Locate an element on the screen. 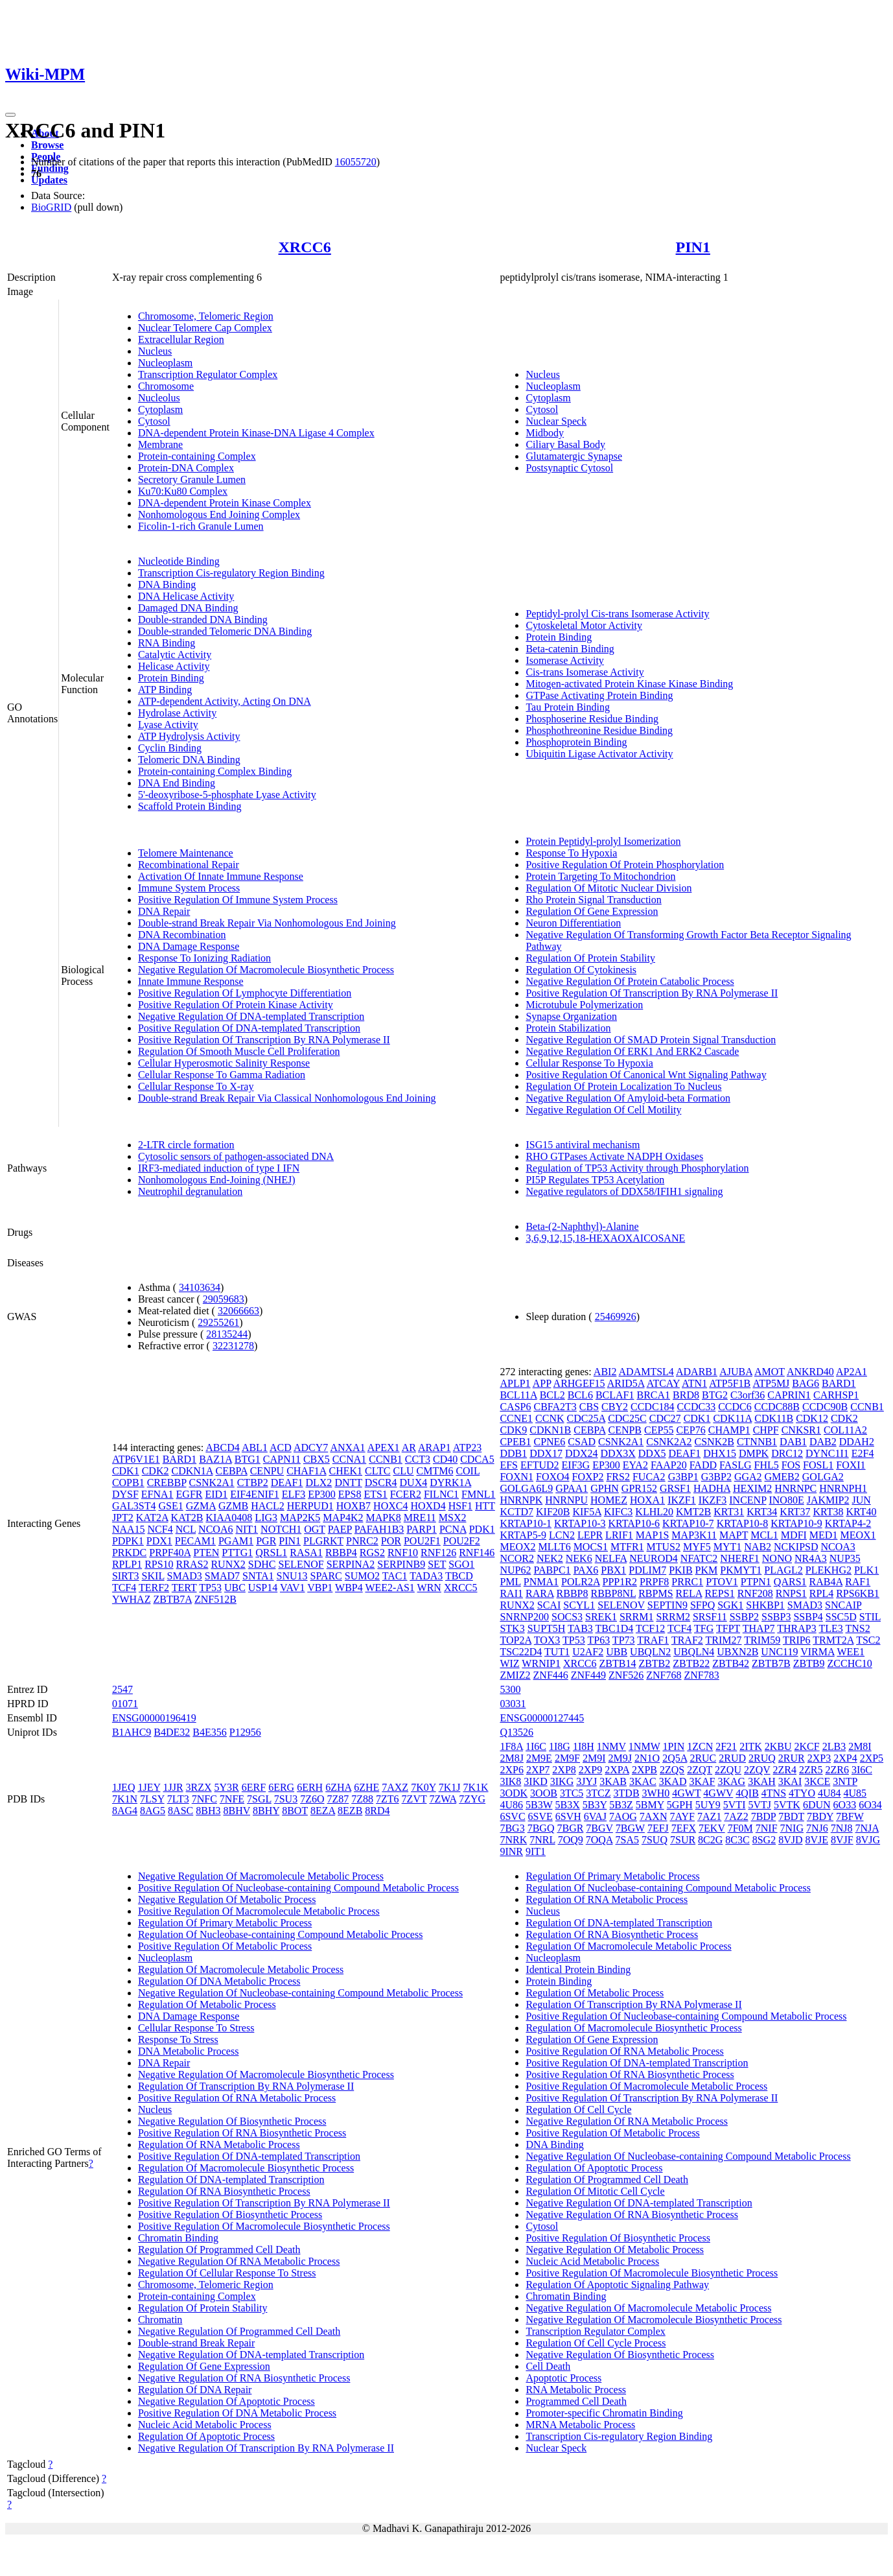 The height and width of the screenshot is (2576, 893). 2RUQ is located at coordinates (762, 1758).